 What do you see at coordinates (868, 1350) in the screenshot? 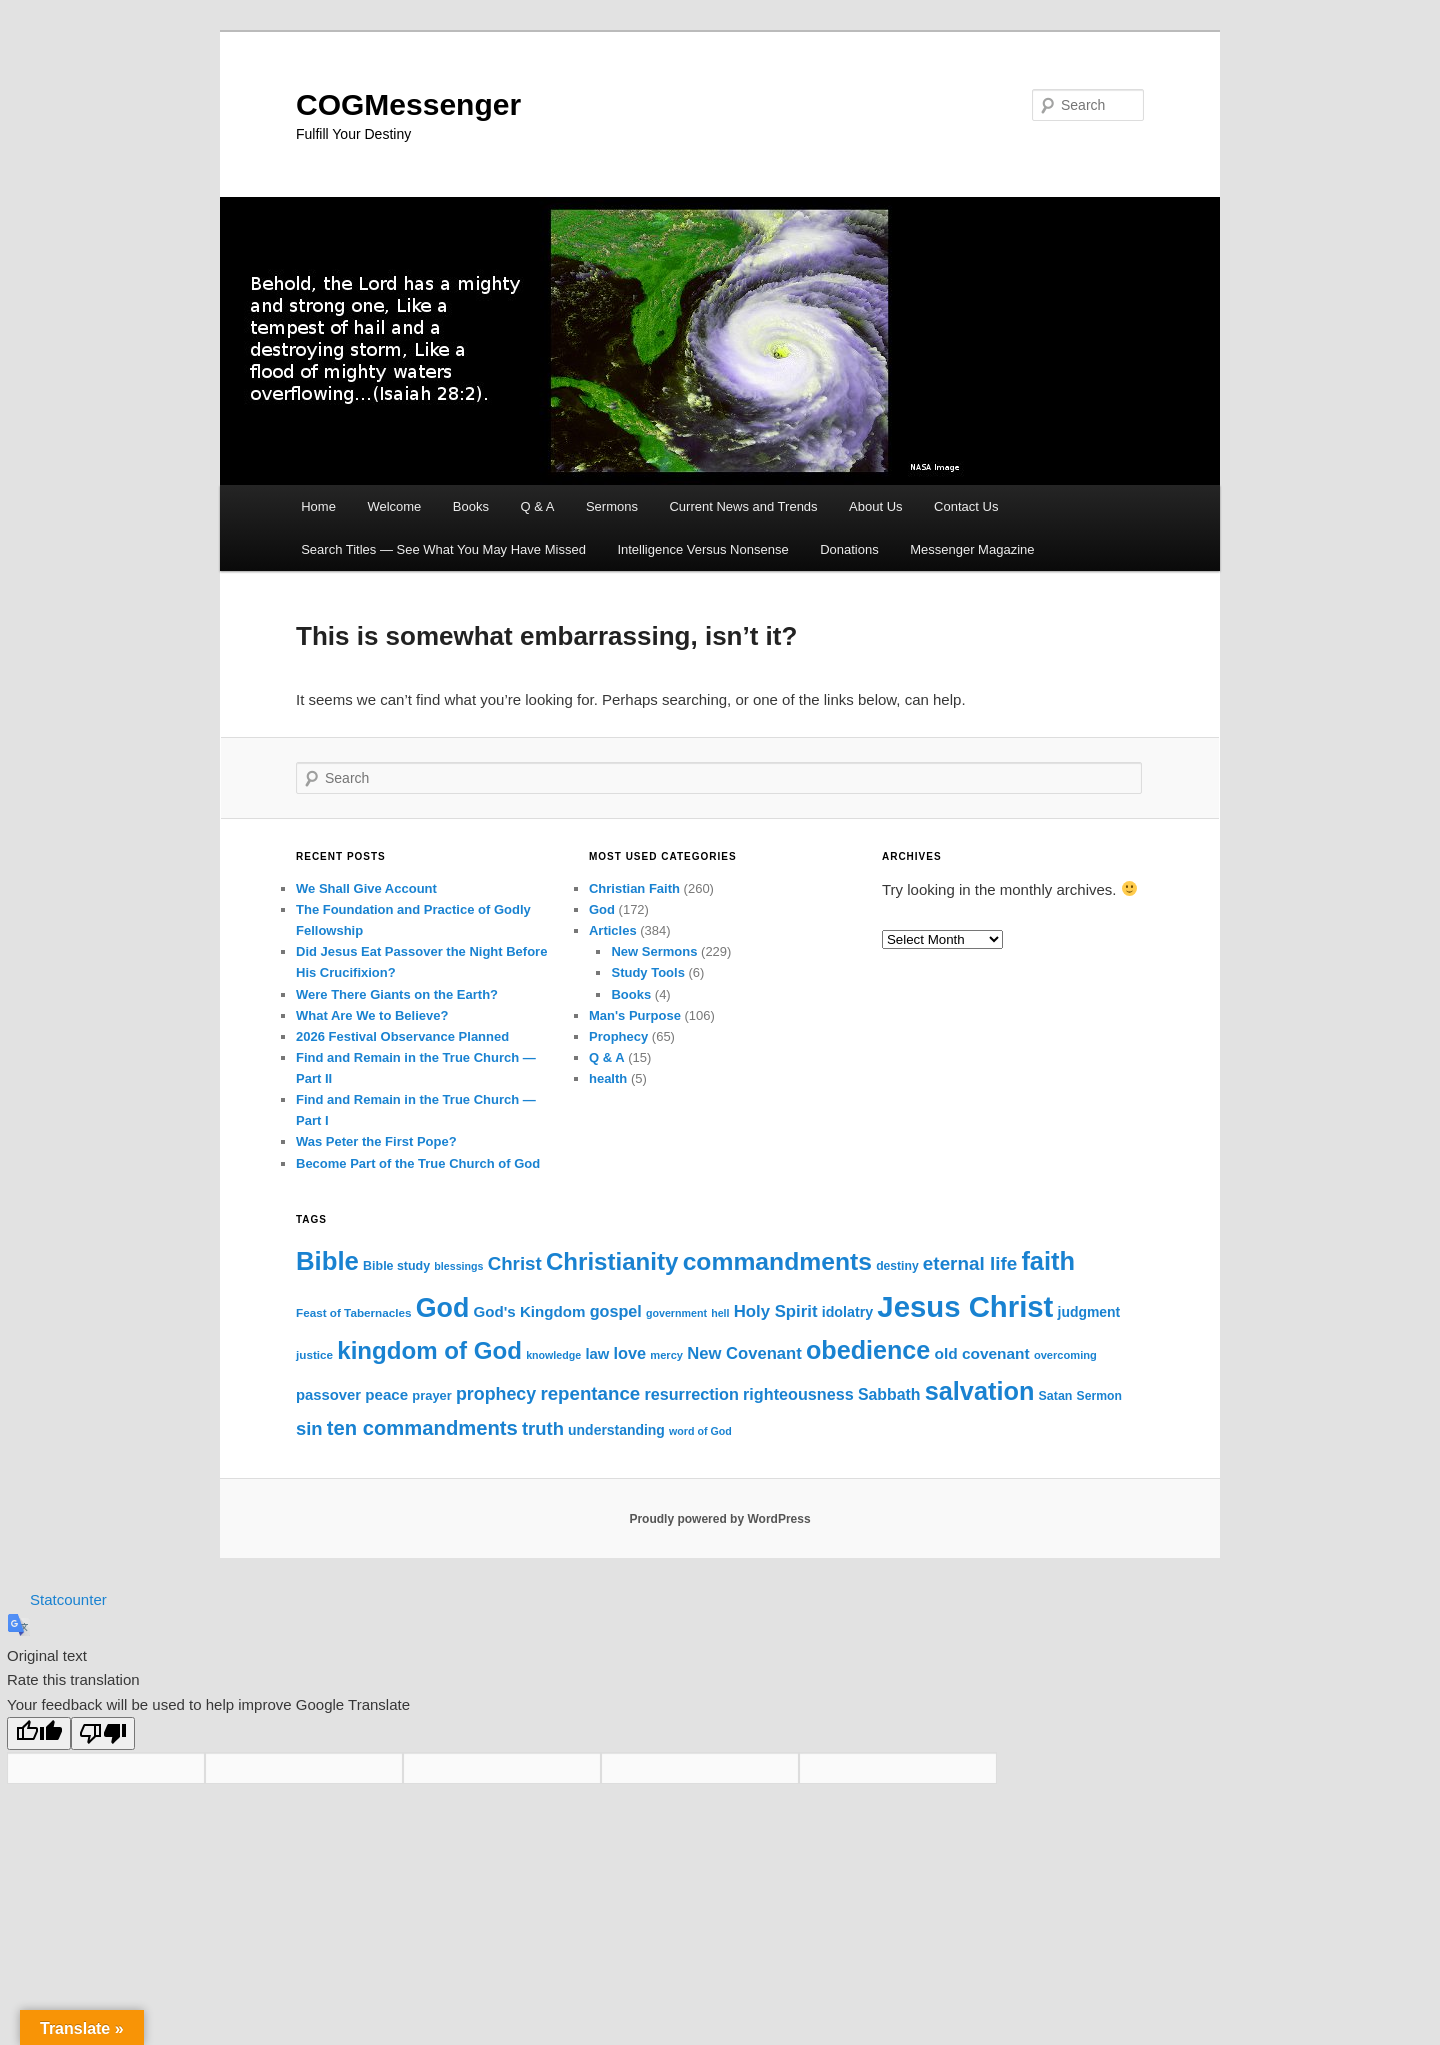
I see `obedience [obedience (111 items)]` at bounding box center [868, 1350].